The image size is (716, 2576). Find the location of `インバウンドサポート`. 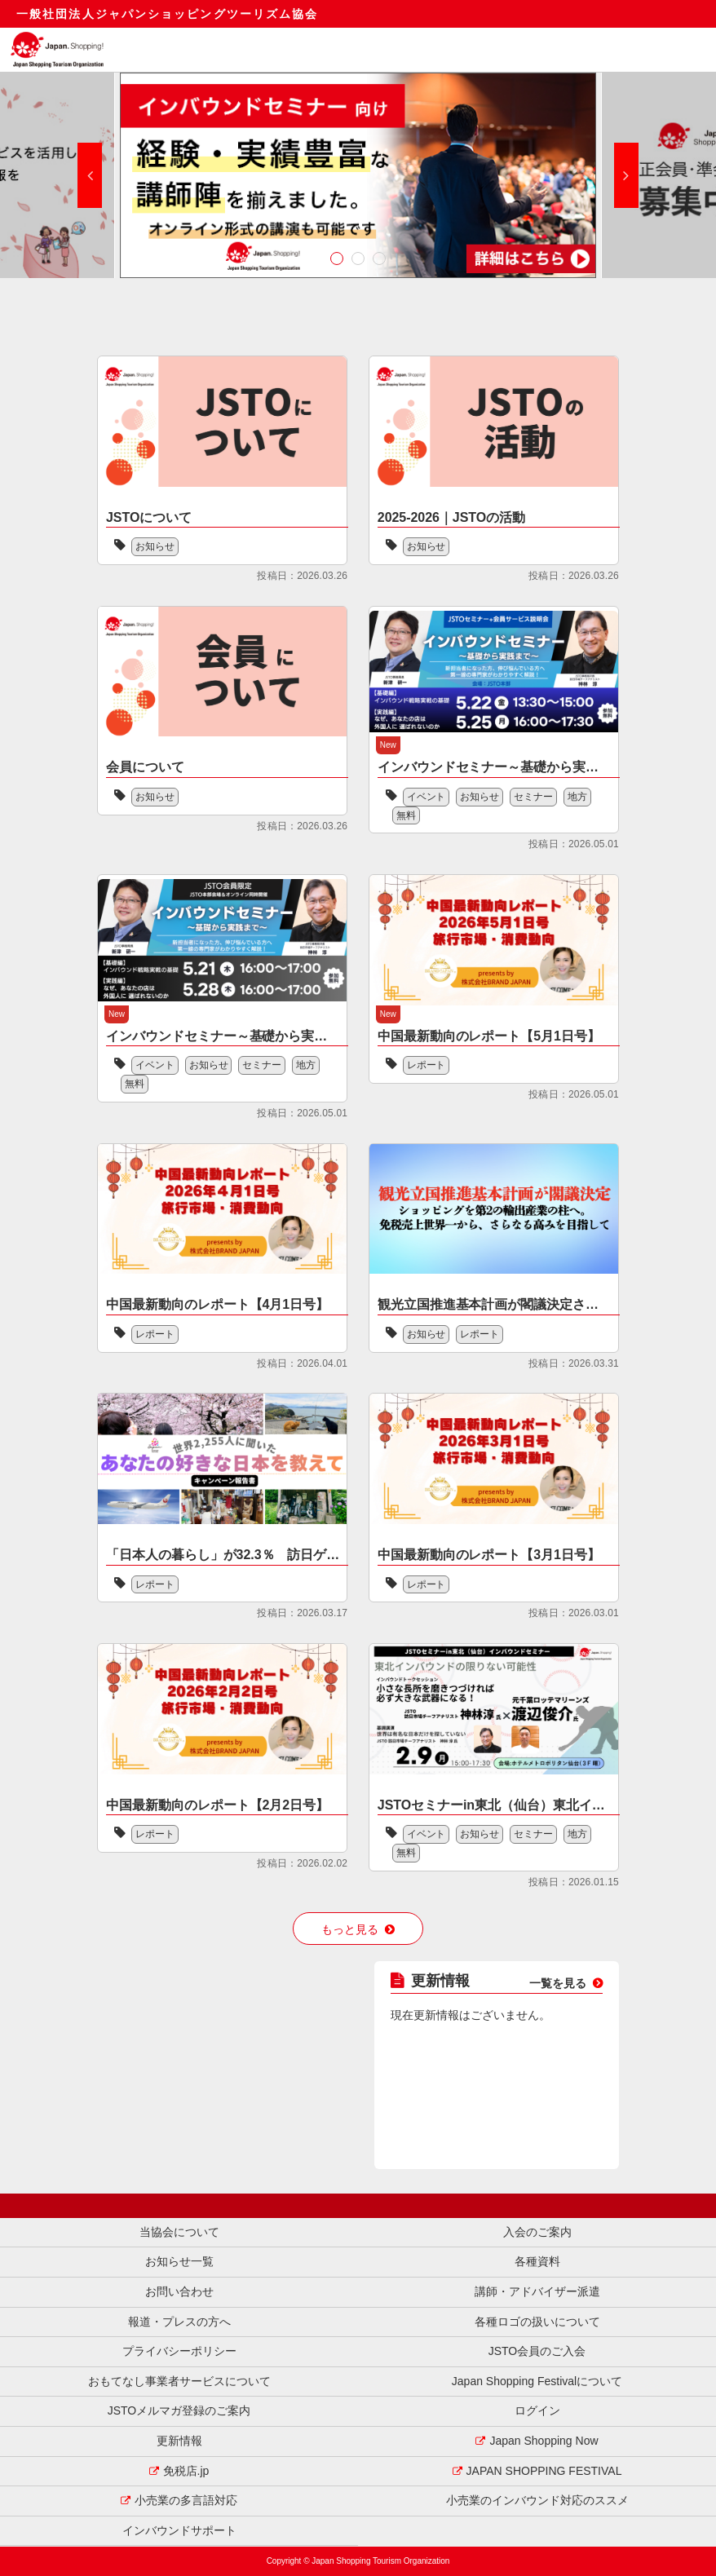

インバウンドサポート is located at coordinates (179, 2530).